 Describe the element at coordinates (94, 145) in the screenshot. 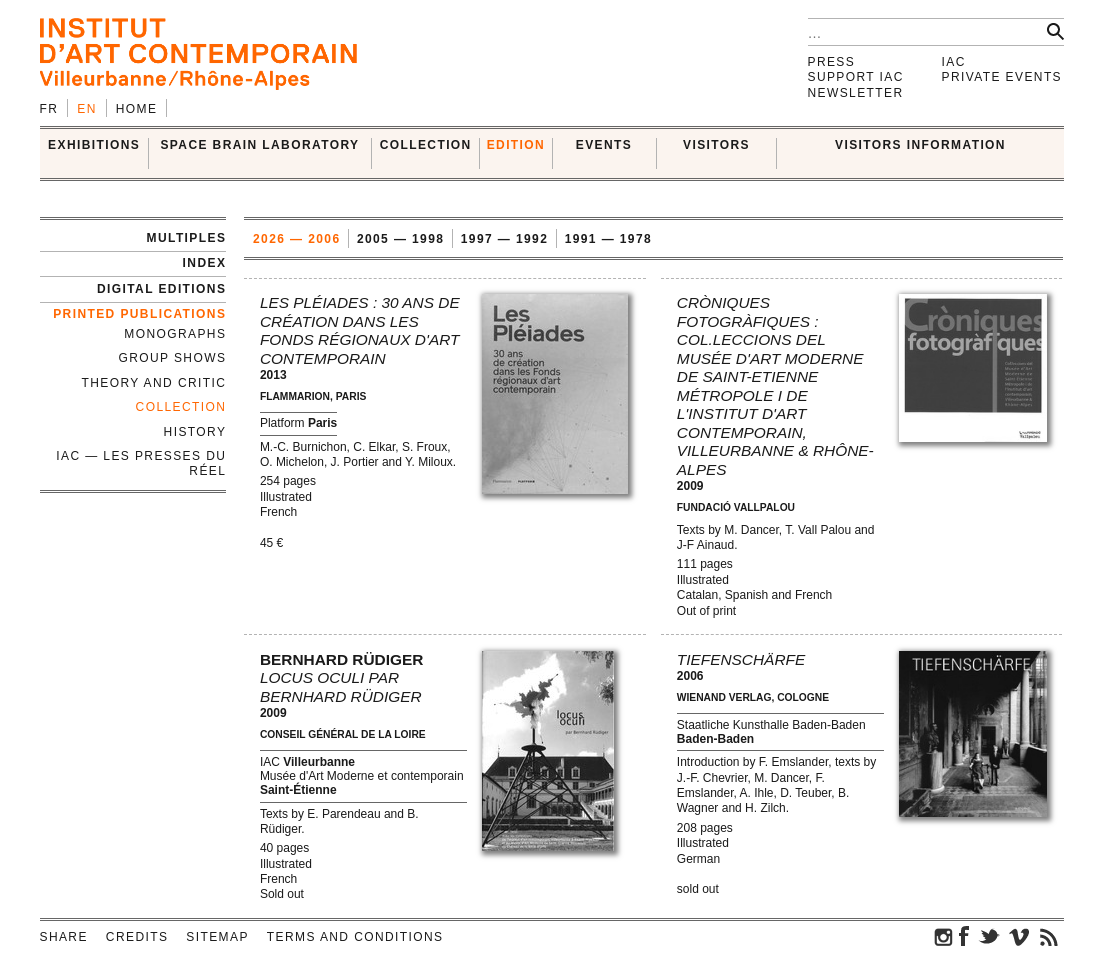

I see `EXHIBITIONS` at that location.